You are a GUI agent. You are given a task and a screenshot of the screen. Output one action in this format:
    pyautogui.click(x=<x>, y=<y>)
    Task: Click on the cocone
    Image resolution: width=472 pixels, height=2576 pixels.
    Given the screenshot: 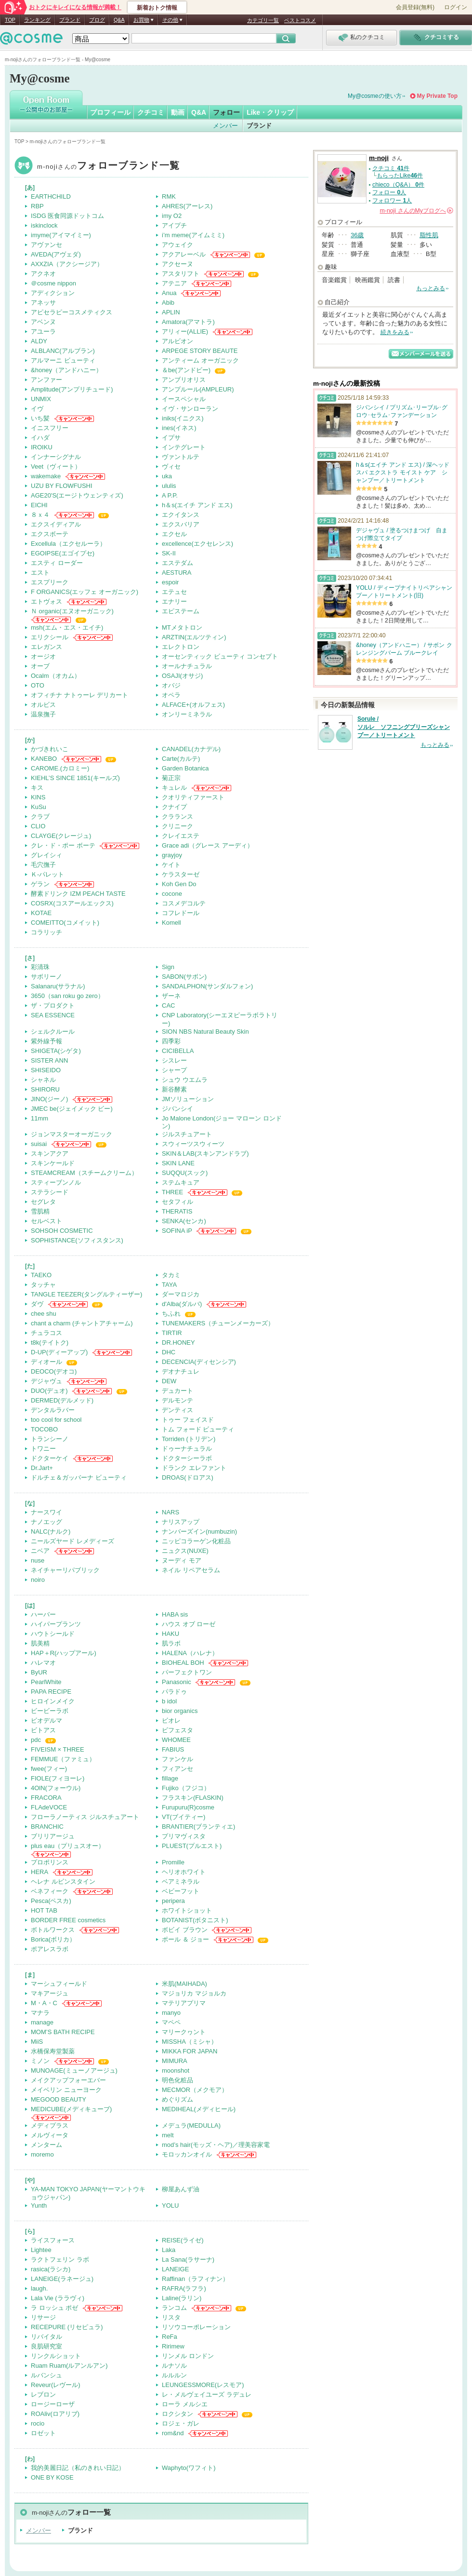 What is the action you would take?
    pyautogui.click(x=172, y=893)
    